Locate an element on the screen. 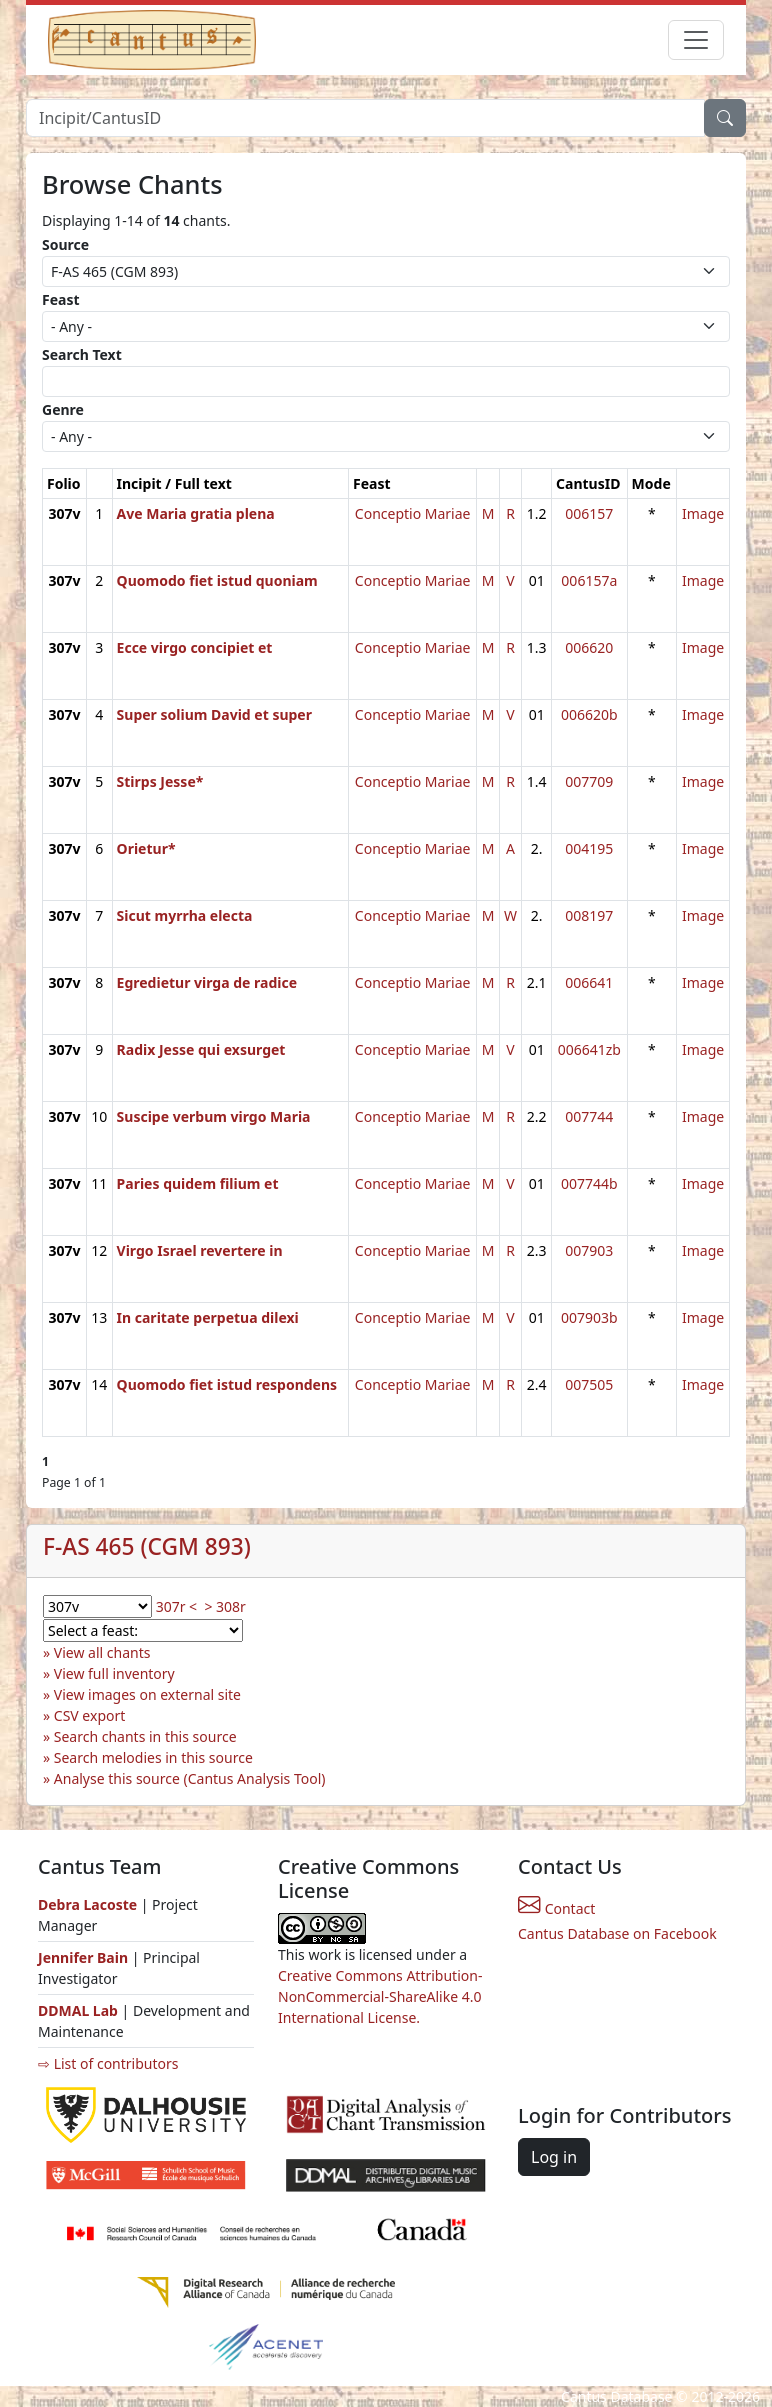 This screenshot has height=2407, width=772. CSV export is located at coordinates (90, 1715).